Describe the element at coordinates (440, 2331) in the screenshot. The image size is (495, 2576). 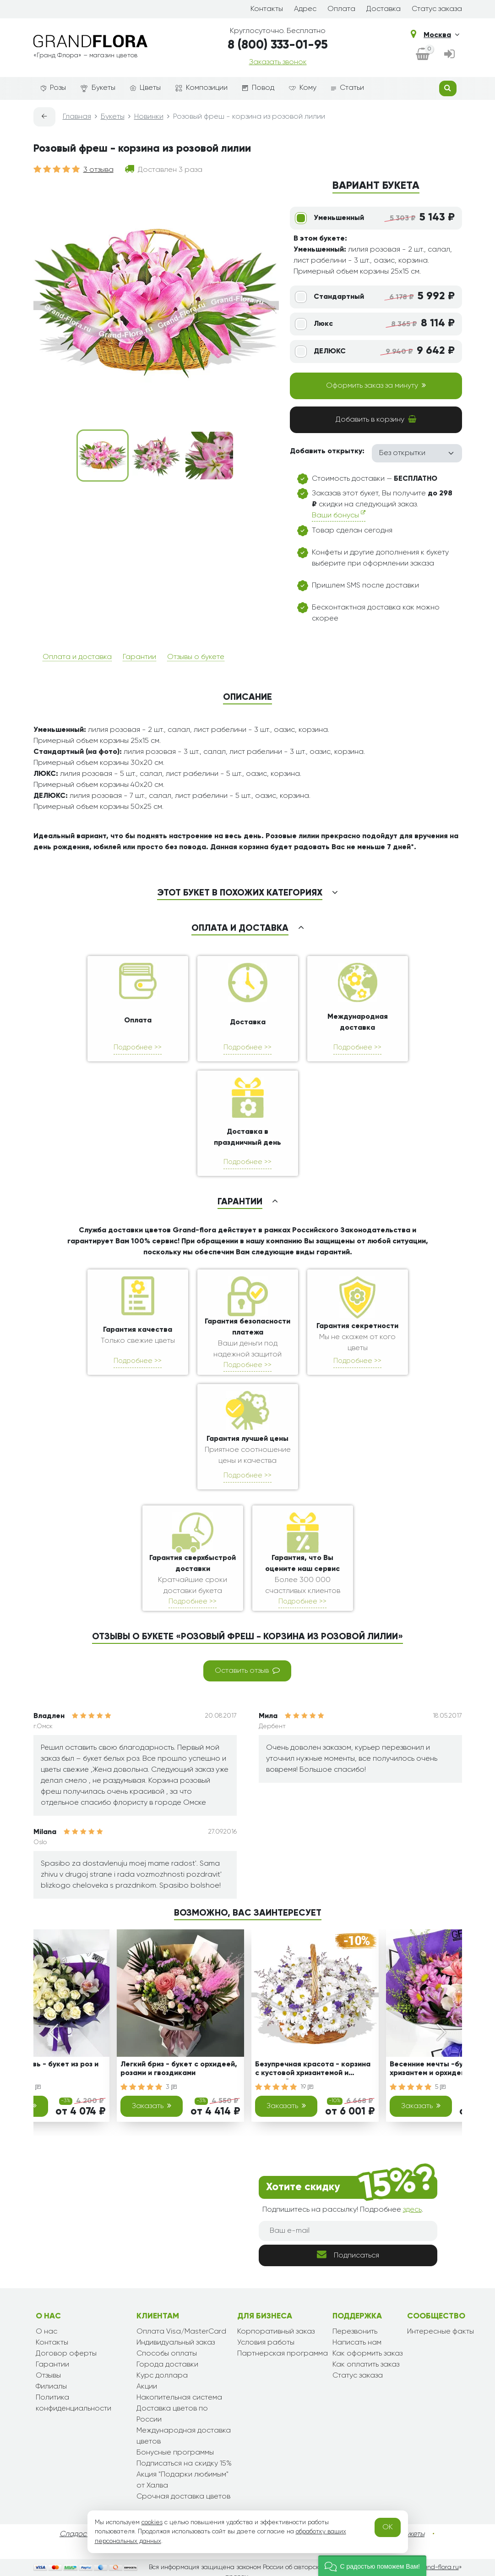
I see `Интересные факты` at that location.